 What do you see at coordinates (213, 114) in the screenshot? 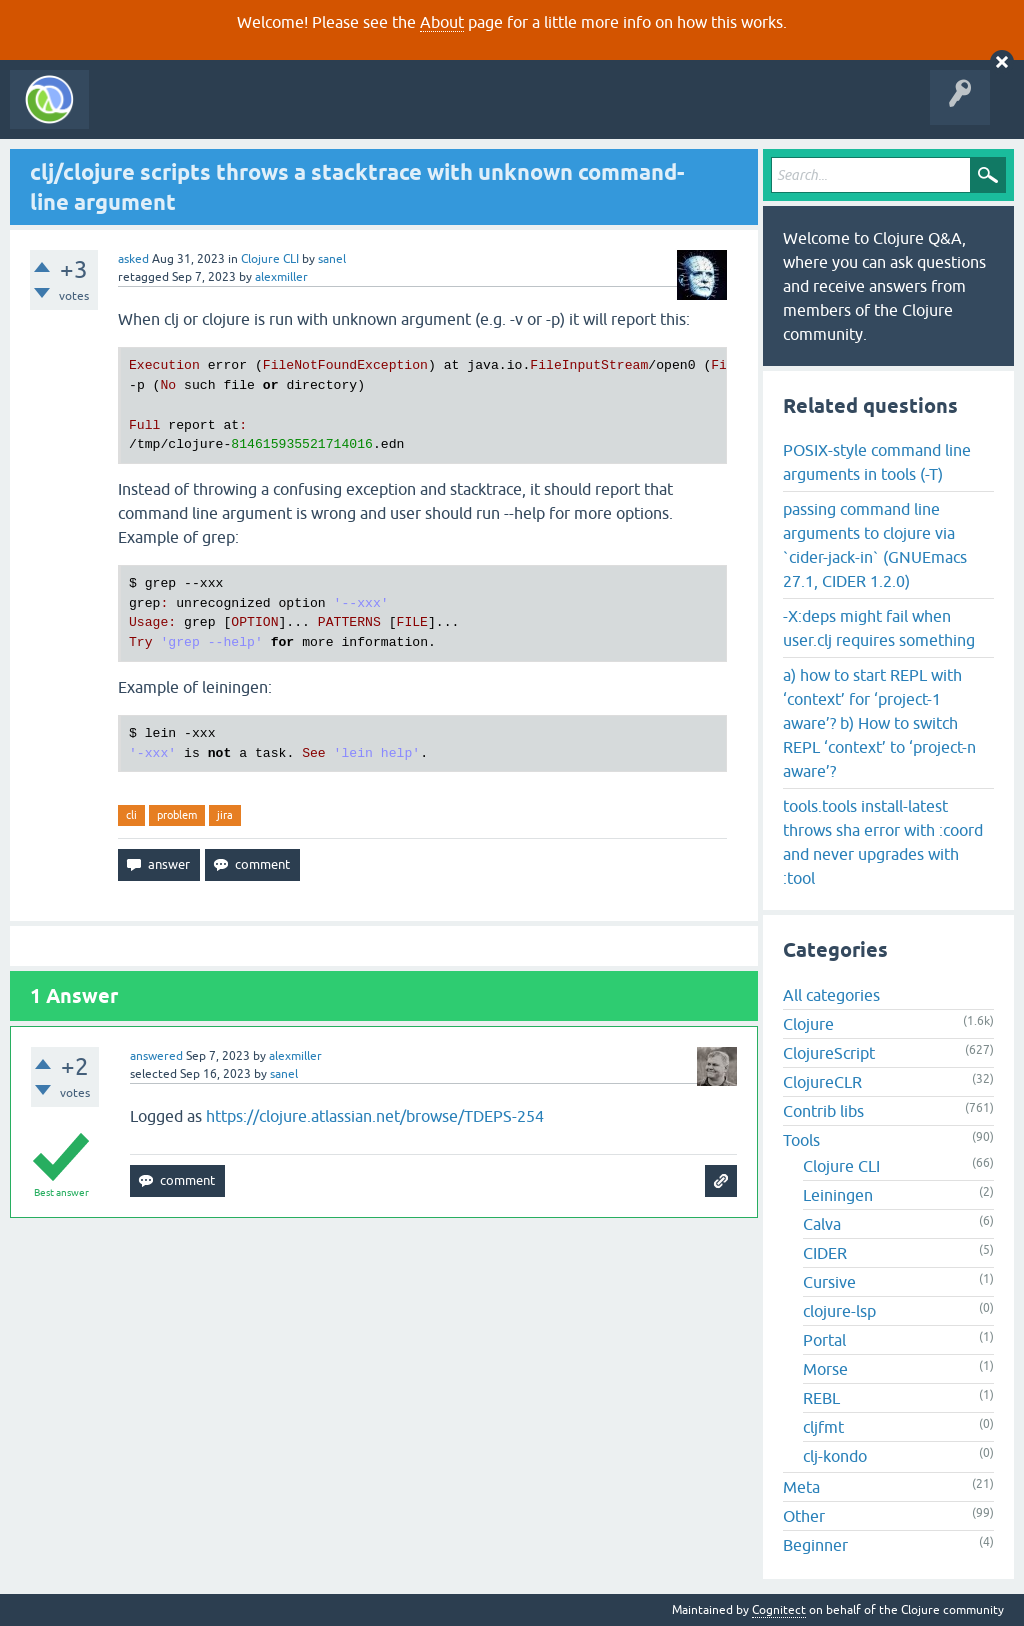
I see `Questions` at bounding box center [213, 114].